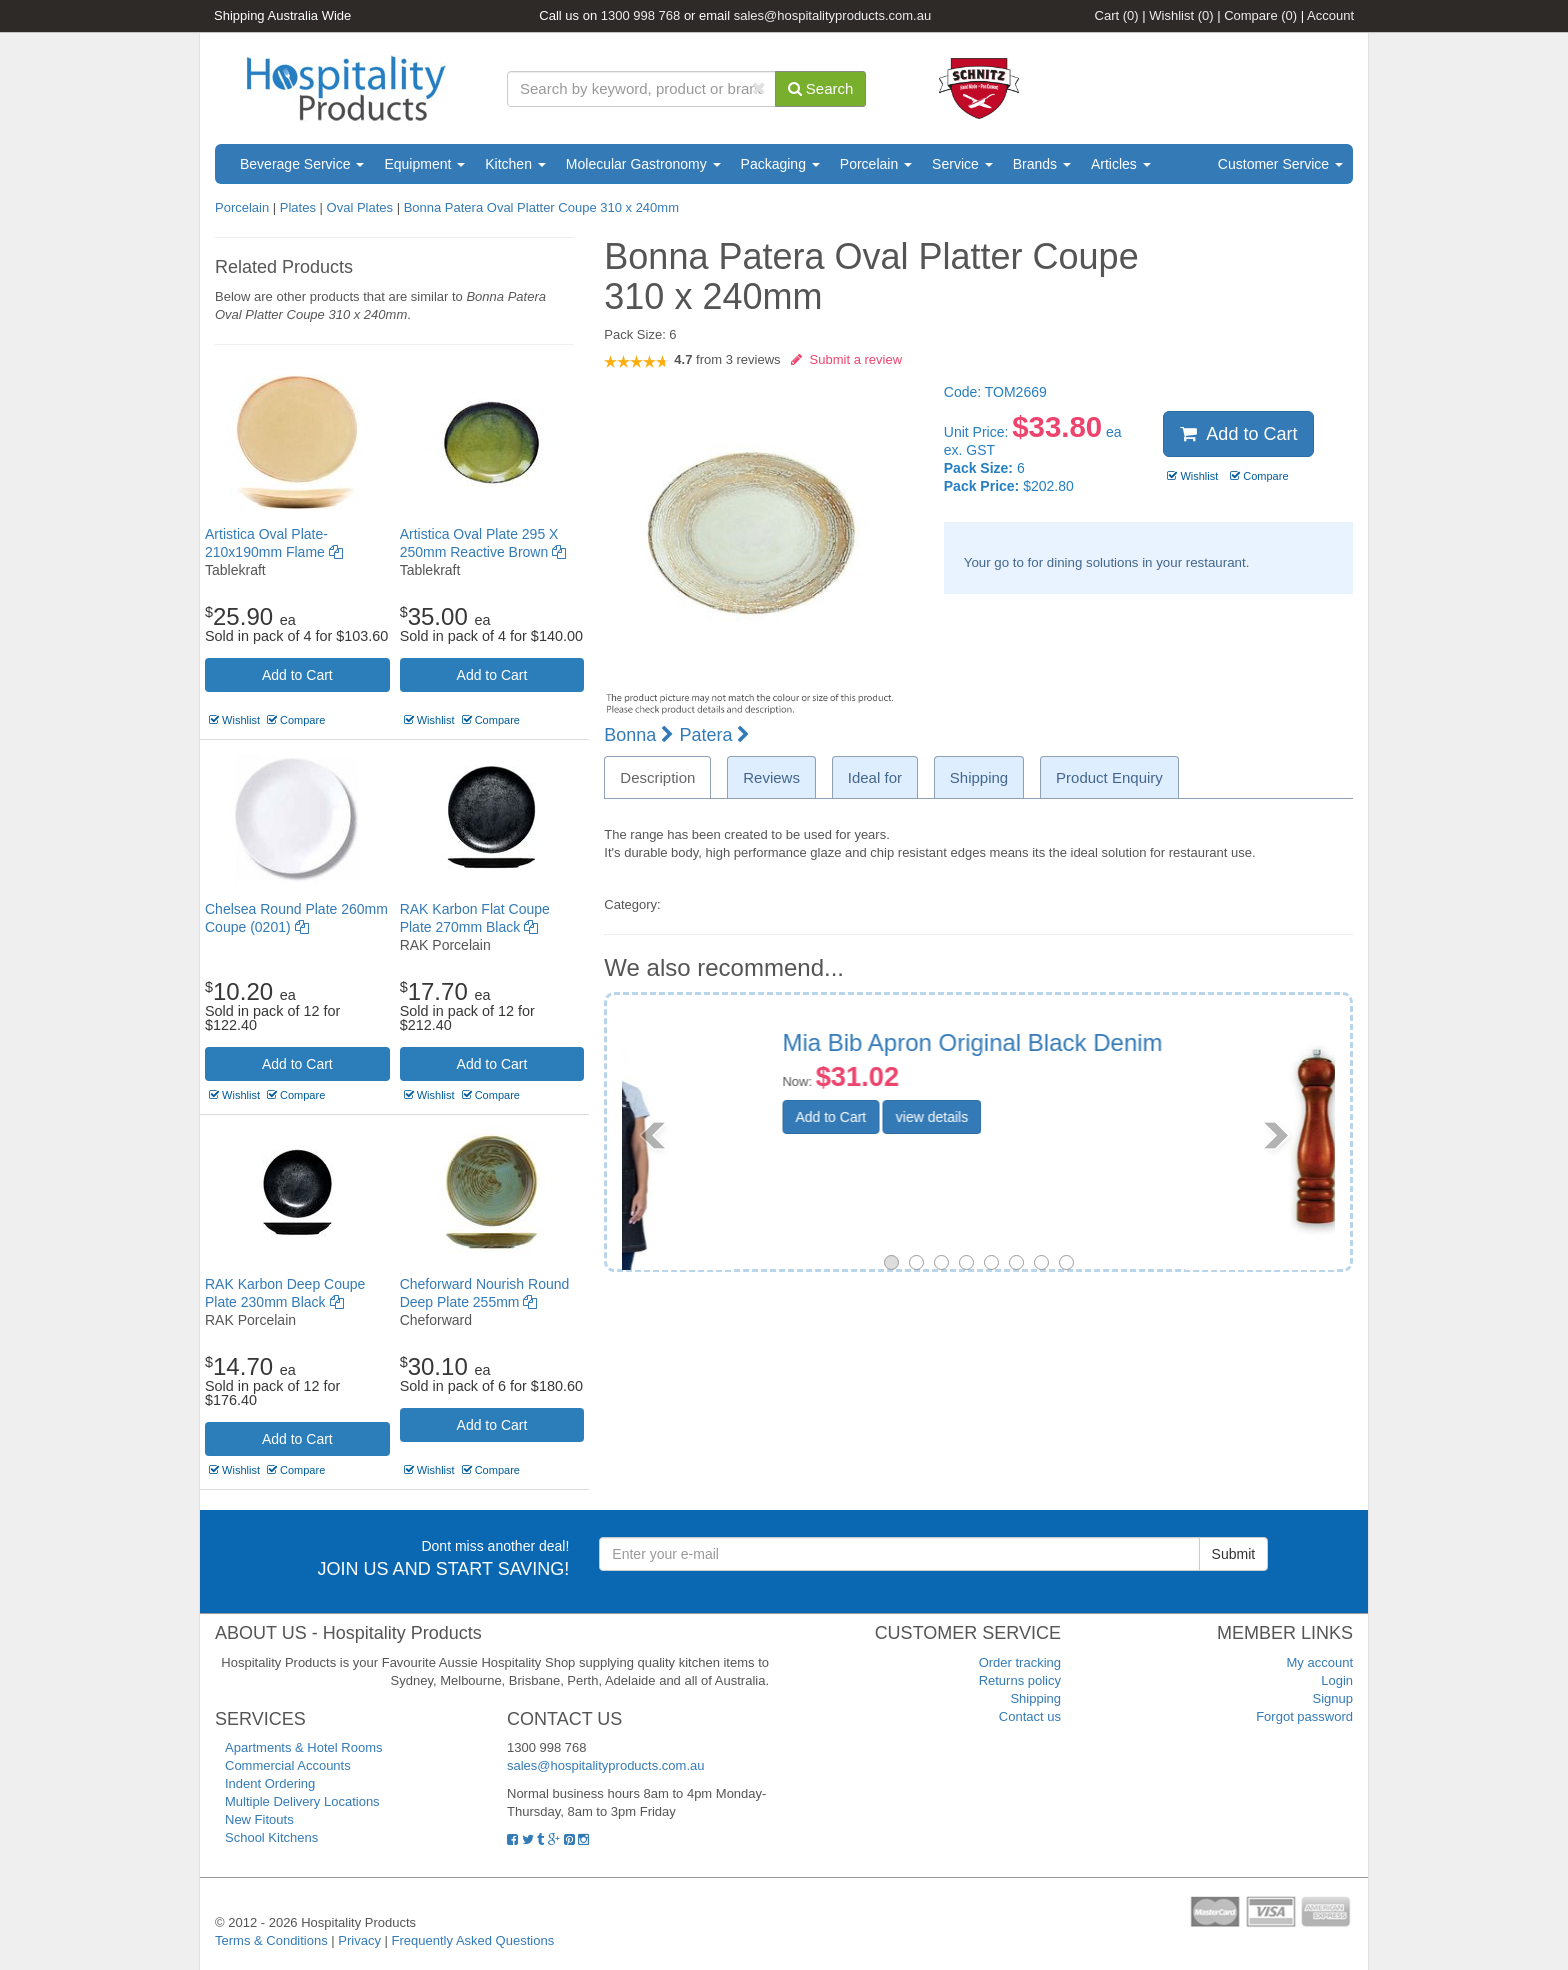 The image size is (1568, 1970). Describe the element at coordinates (875, 777) in the screenshot. I see `Ideal for [tab]` at that location.